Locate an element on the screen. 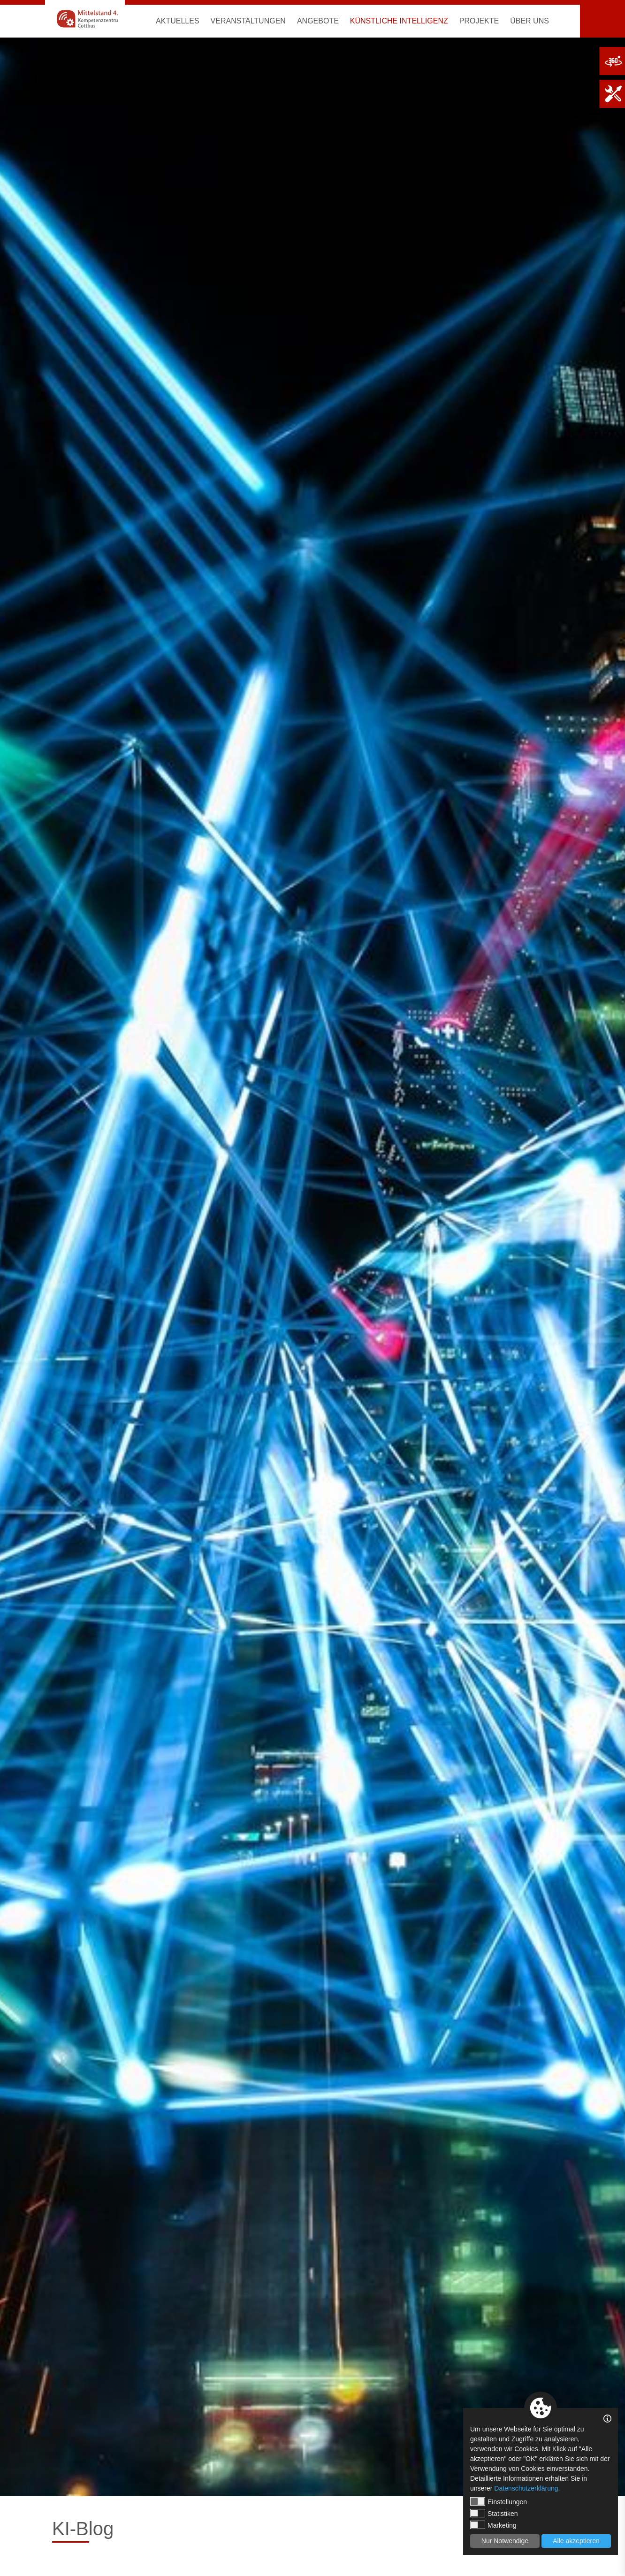 Image resolution: width=625 pixels, height=2576 pixels. Über uns is located at coordinates (529, 21).